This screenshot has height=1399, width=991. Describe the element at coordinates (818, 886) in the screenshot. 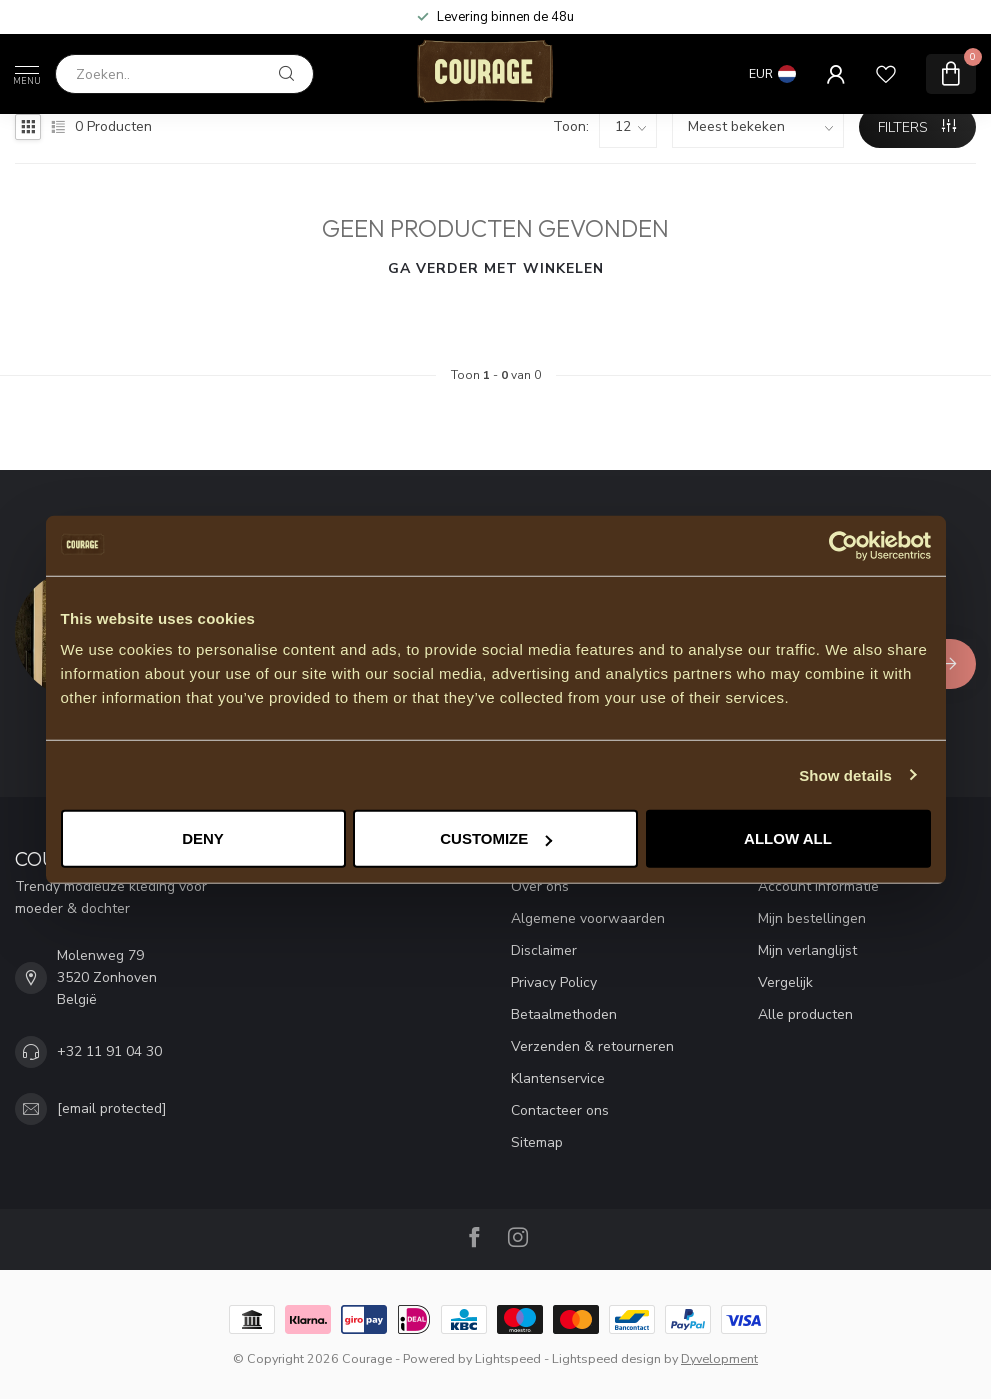

I see `Account informatie` at that location.